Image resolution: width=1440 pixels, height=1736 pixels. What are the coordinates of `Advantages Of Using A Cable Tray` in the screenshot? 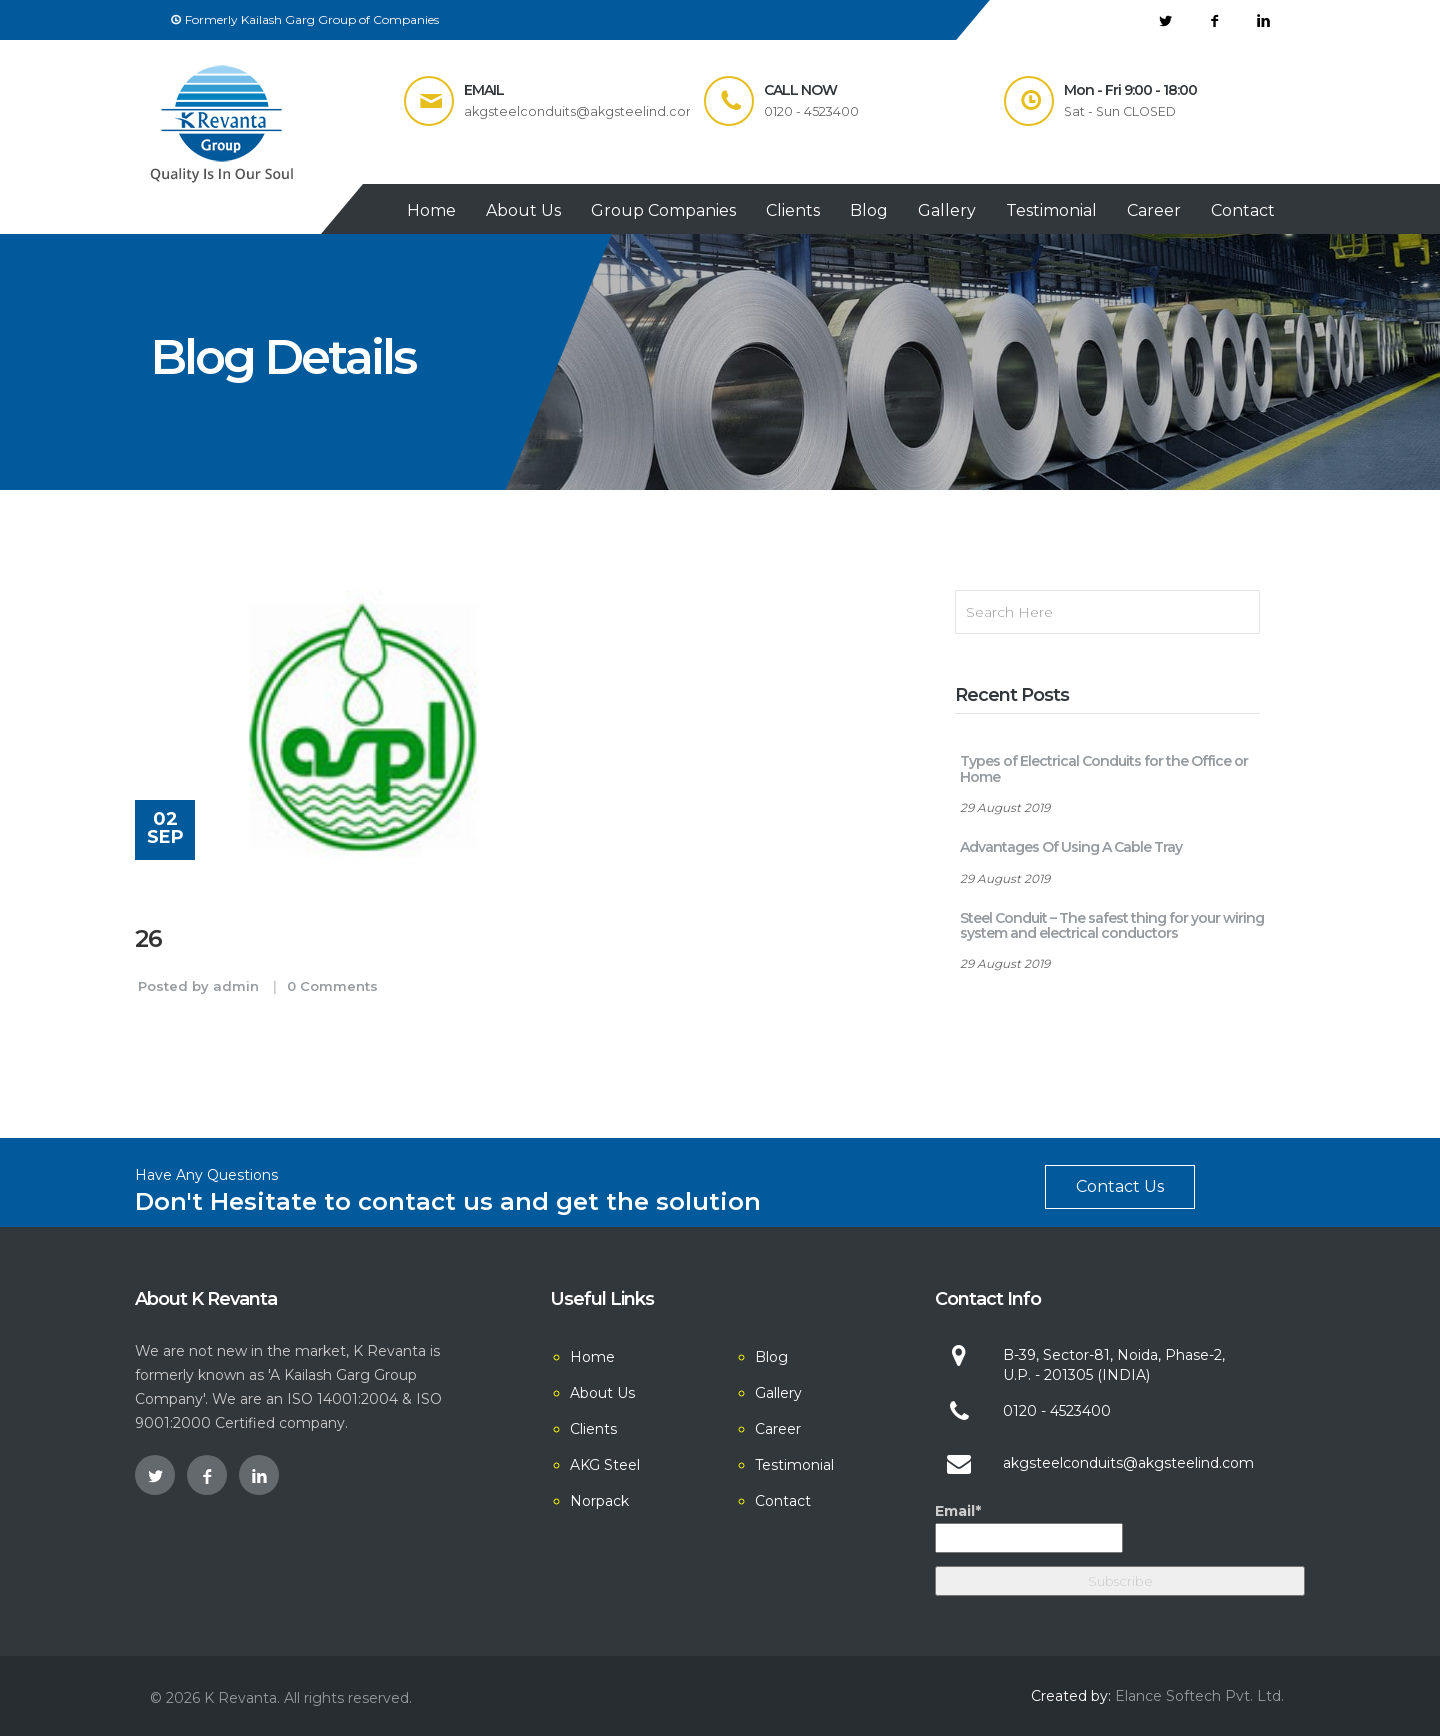 It's located at (1071, 847).